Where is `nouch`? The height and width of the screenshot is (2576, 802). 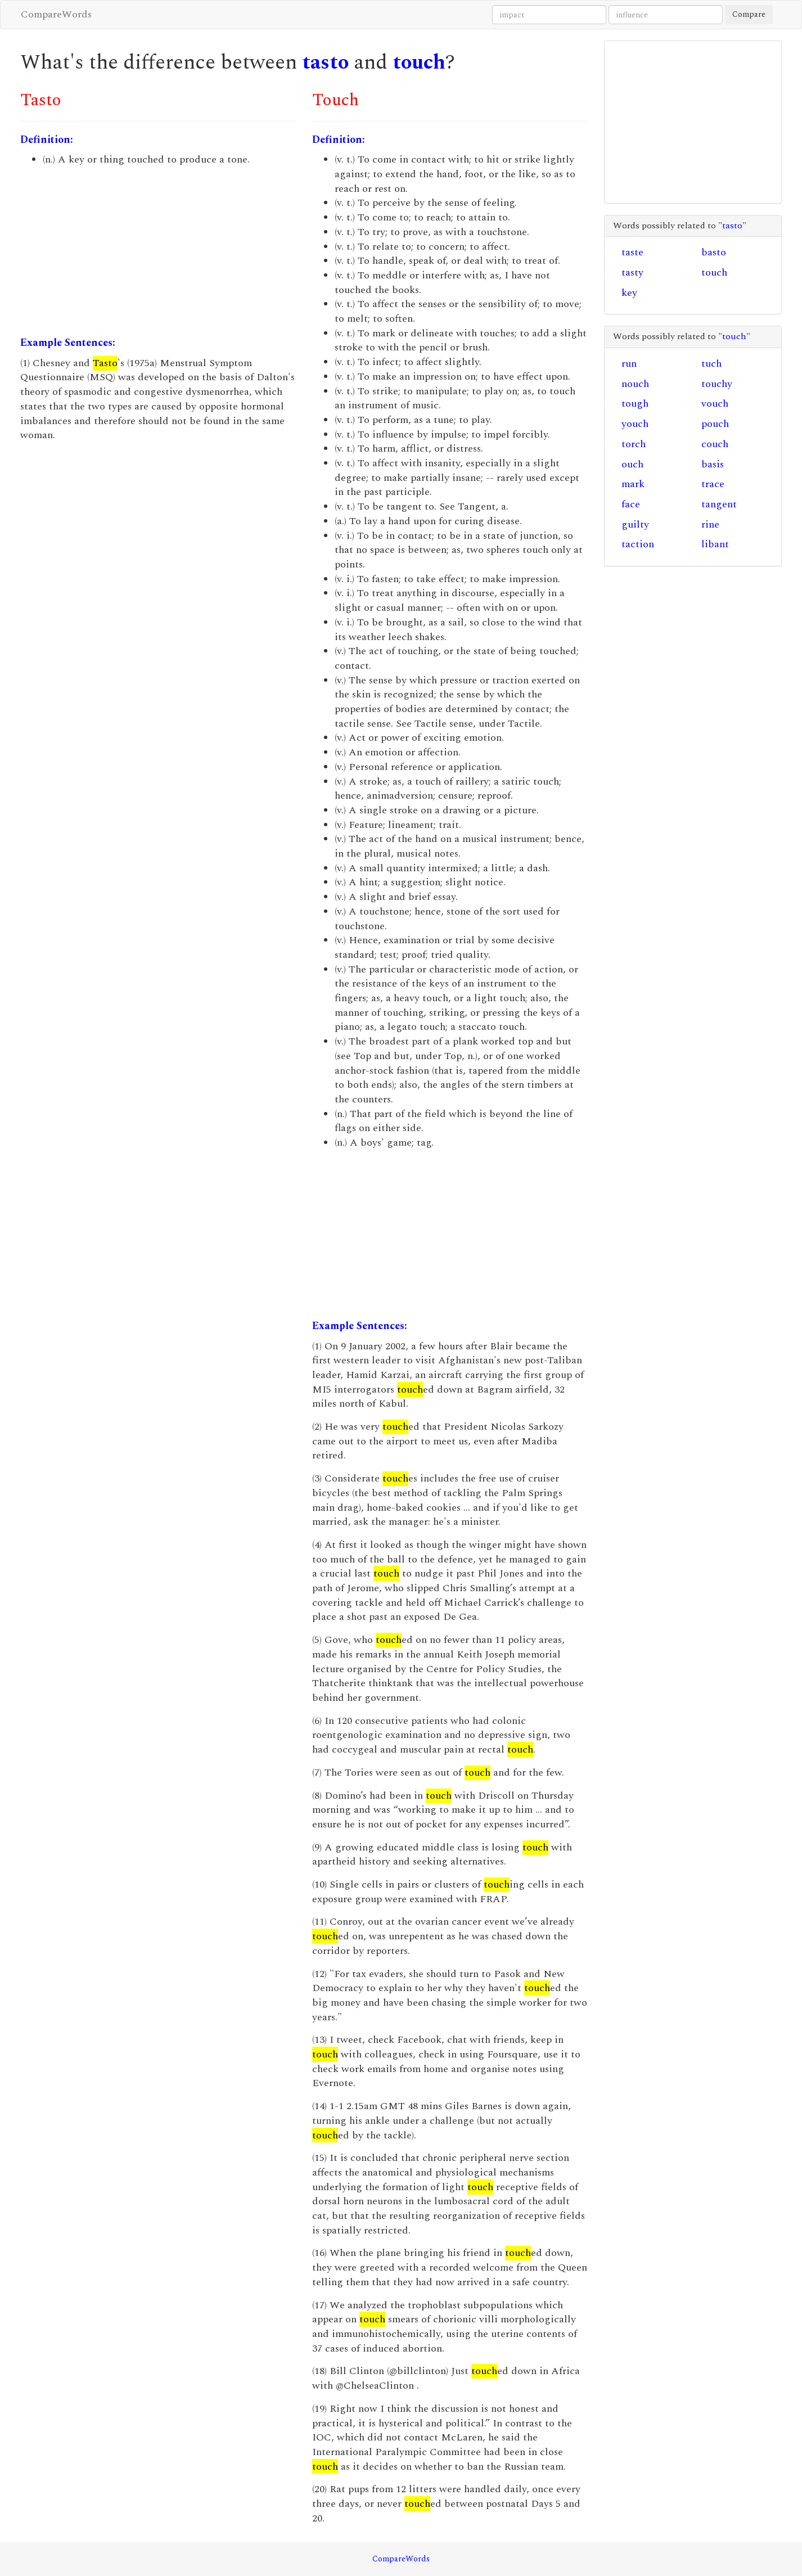 nouch is located at coordinates (635, 383).